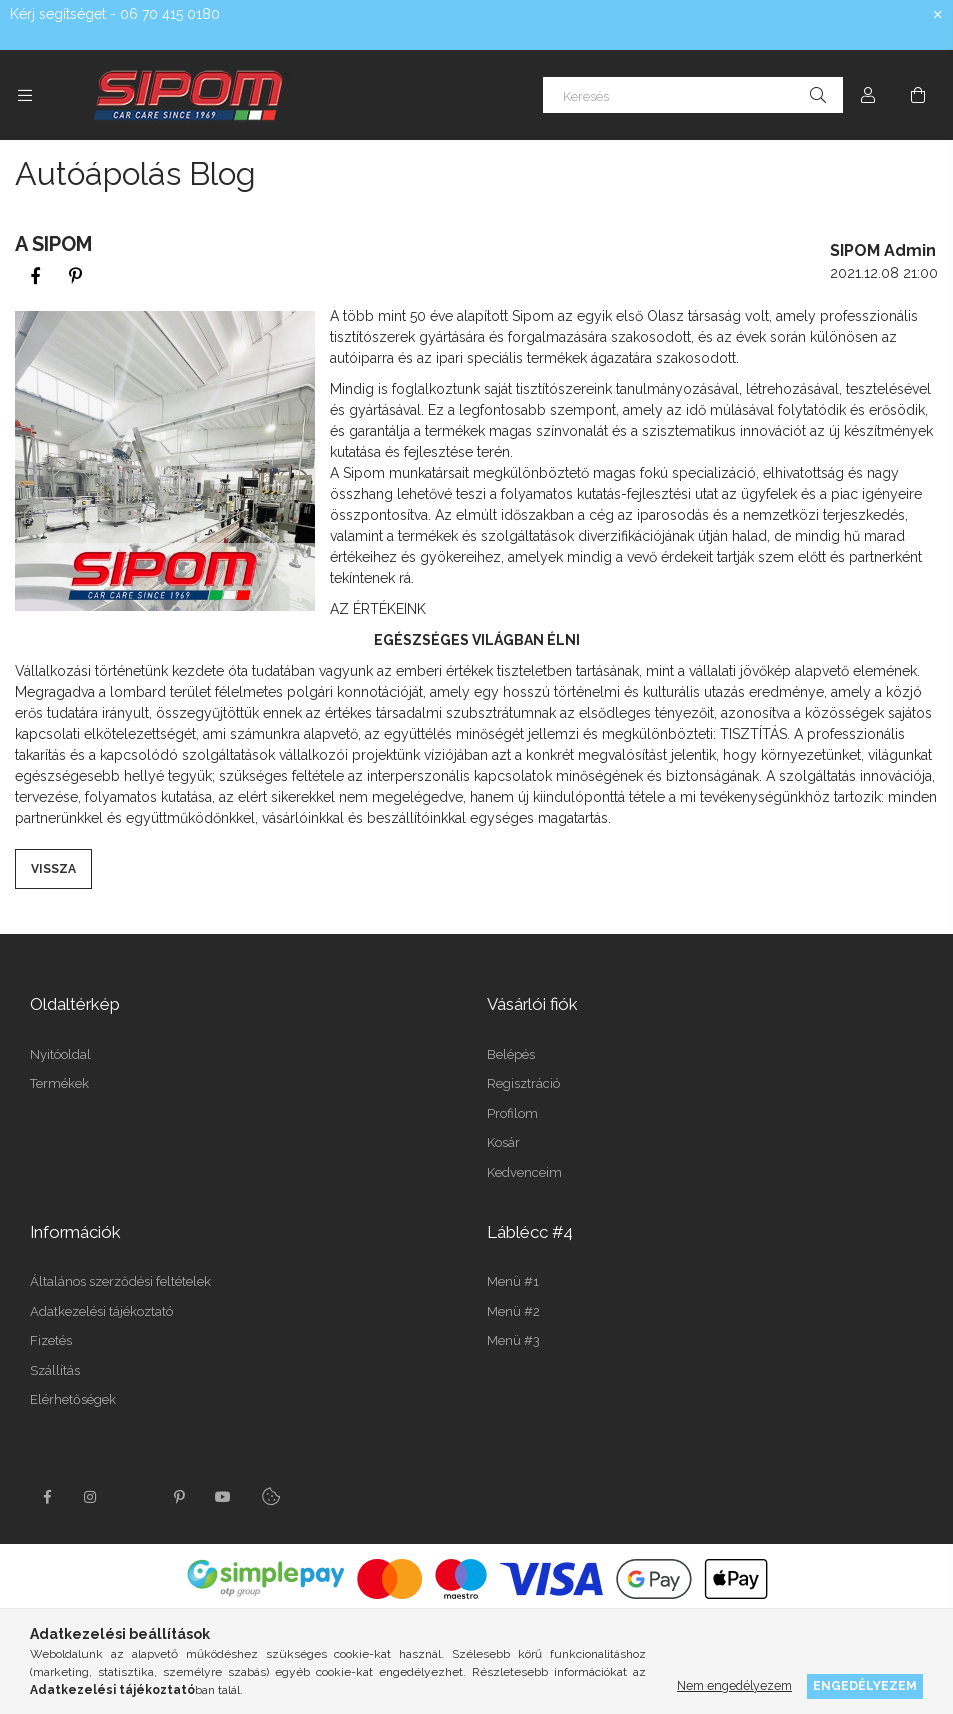 The image size is (953, 1714). What do you see at coordinates (35, 276) in the screenshot?
I see `[facebook]` at bounding box center [35, 276].